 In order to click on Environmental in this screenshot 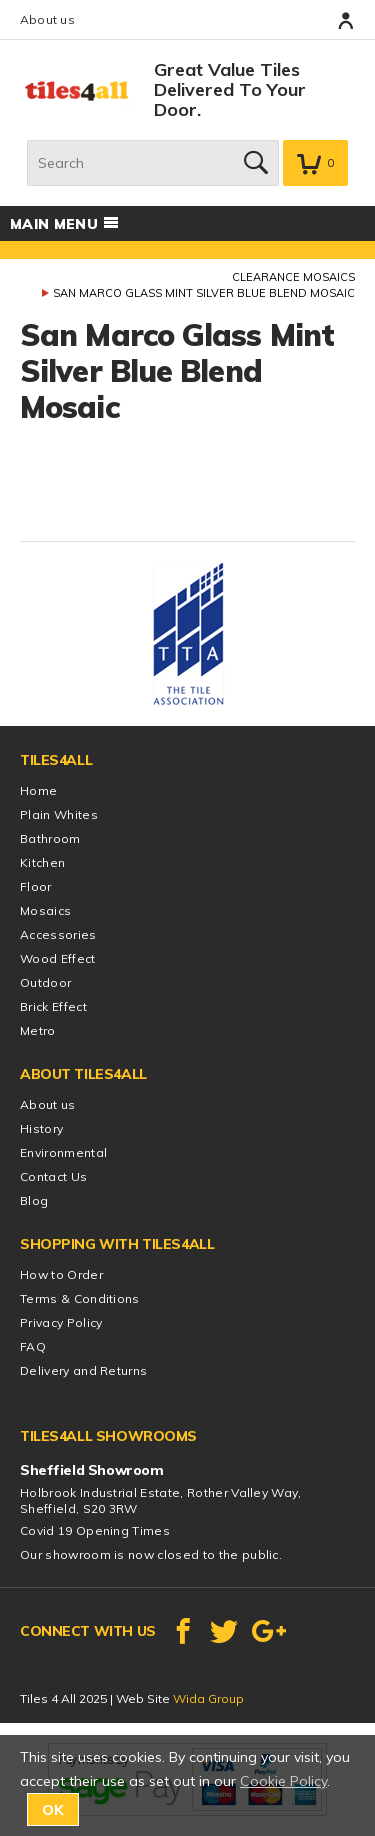, I will do `click(63, 1152)`.